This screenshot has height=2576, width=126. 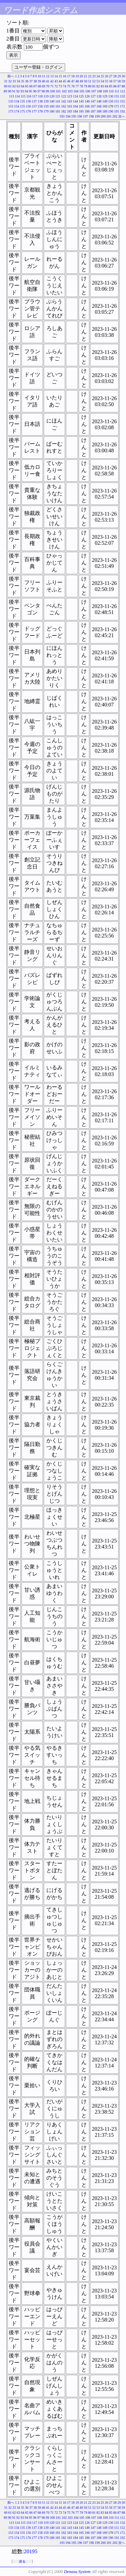 I want to click on 60, so click(x=5, y=86).